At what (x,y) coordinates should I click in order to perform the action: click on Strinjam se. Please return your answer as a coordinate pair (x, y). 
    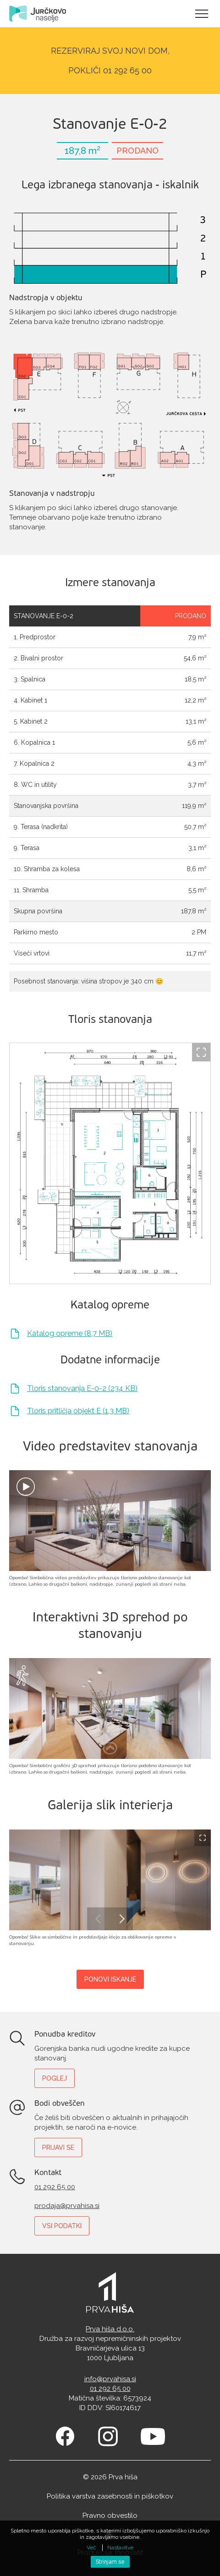
    Looking at the image, I should click on (110, 2562).